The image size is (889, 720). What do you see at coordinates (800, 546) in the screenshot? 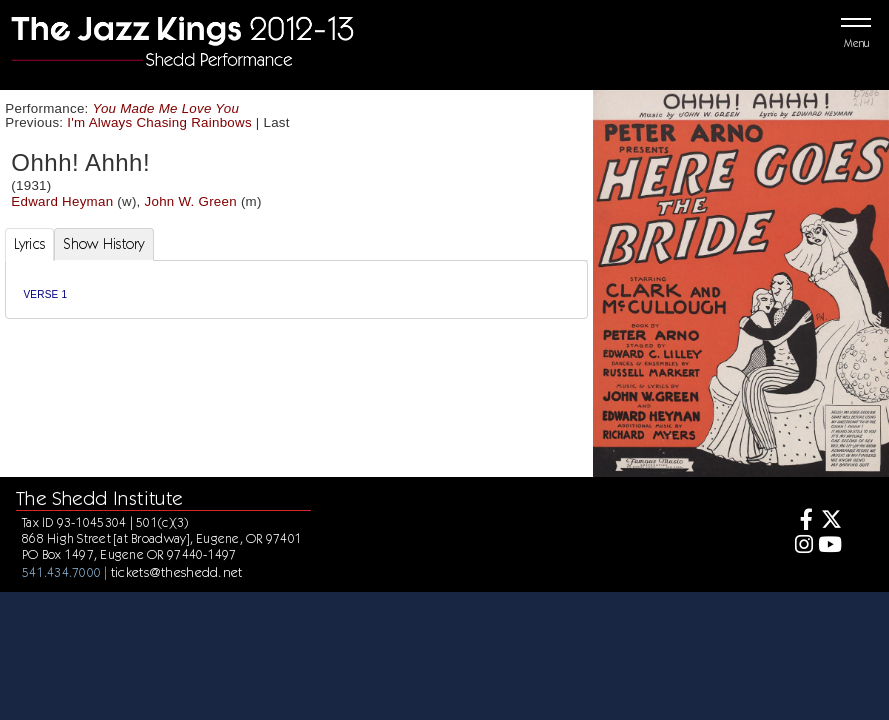
I see `[Instagram]` at bounding box center [800, 546].